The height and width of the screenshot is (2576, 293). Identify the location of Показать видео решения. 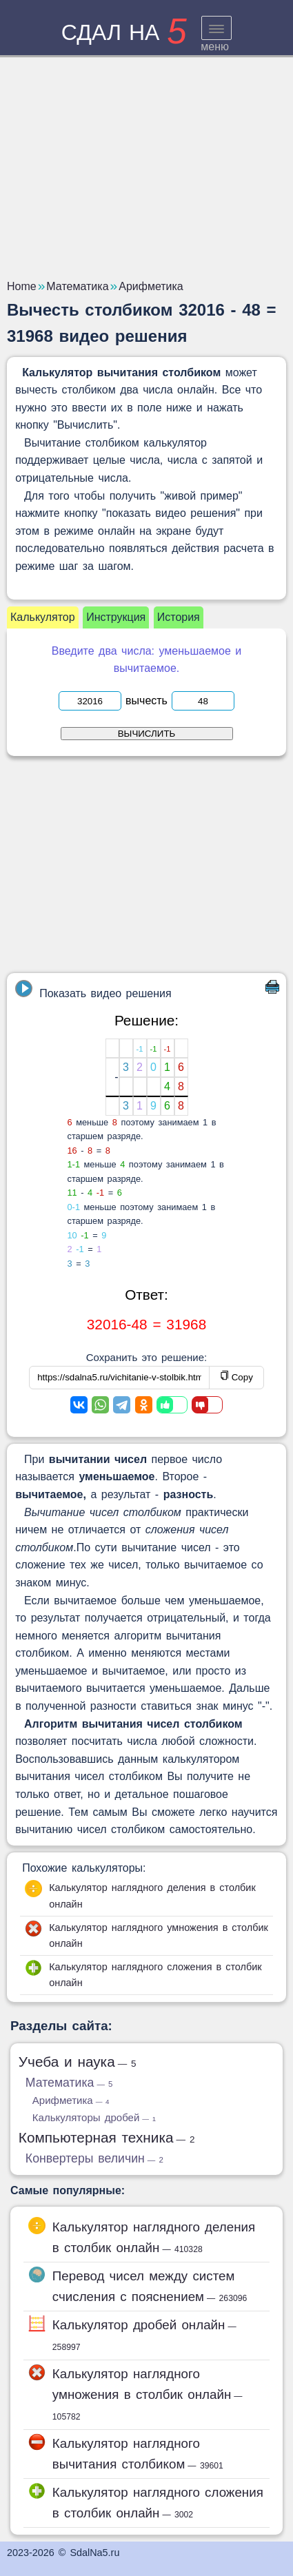
(93, 989).